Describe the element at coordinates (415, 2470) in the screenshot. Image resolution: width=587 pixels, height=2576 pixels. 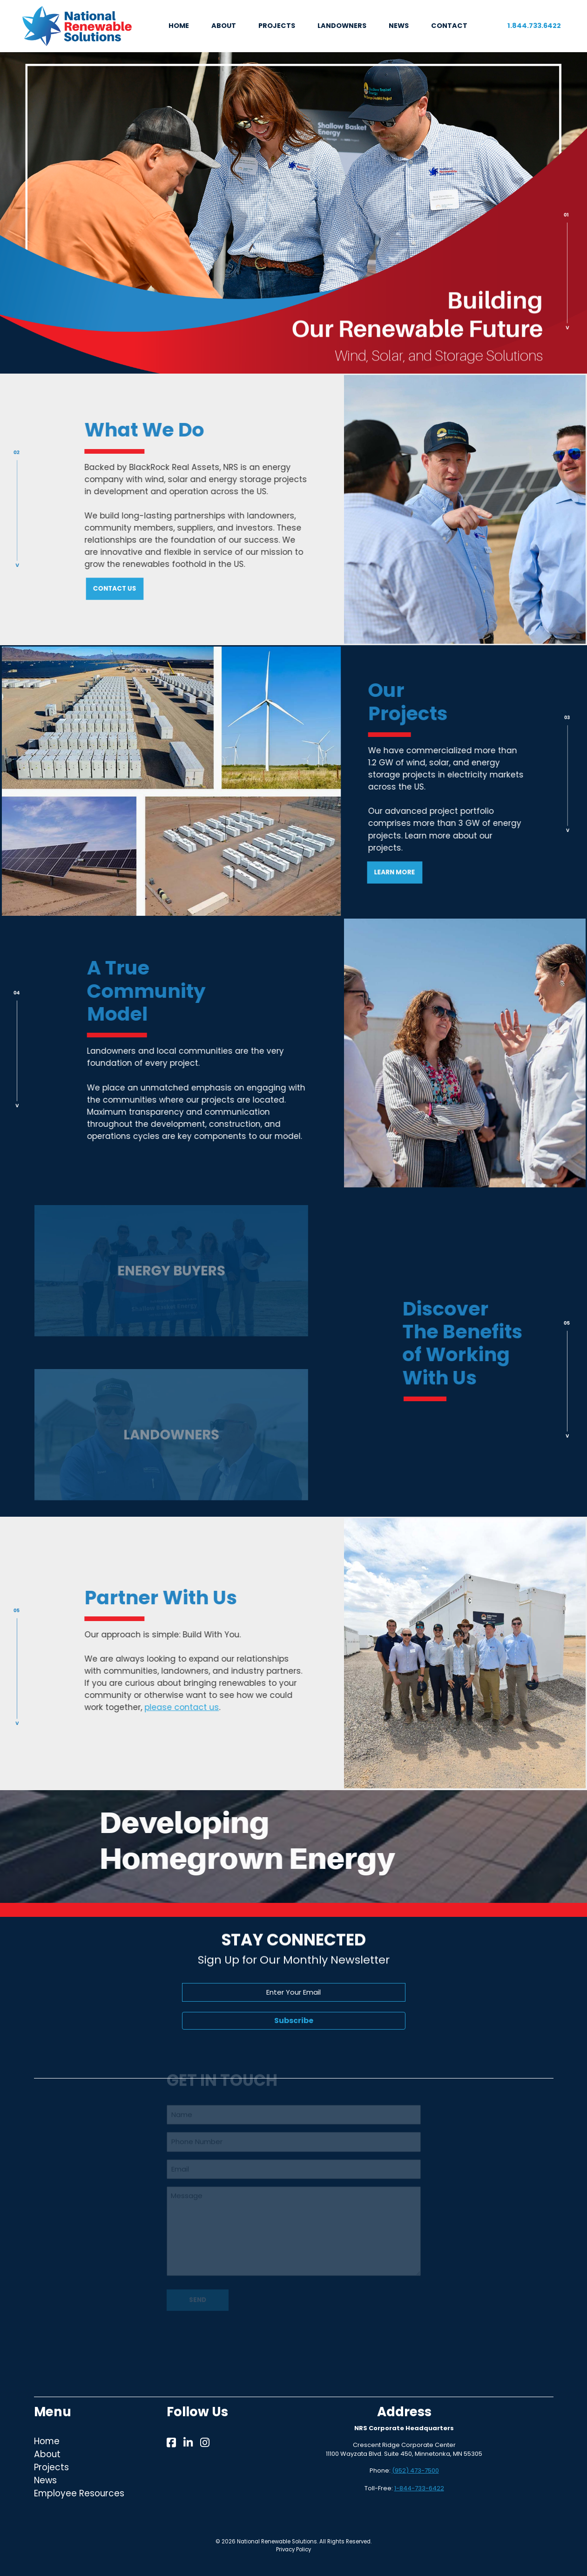
I see `(952) 473-7500` at that location.